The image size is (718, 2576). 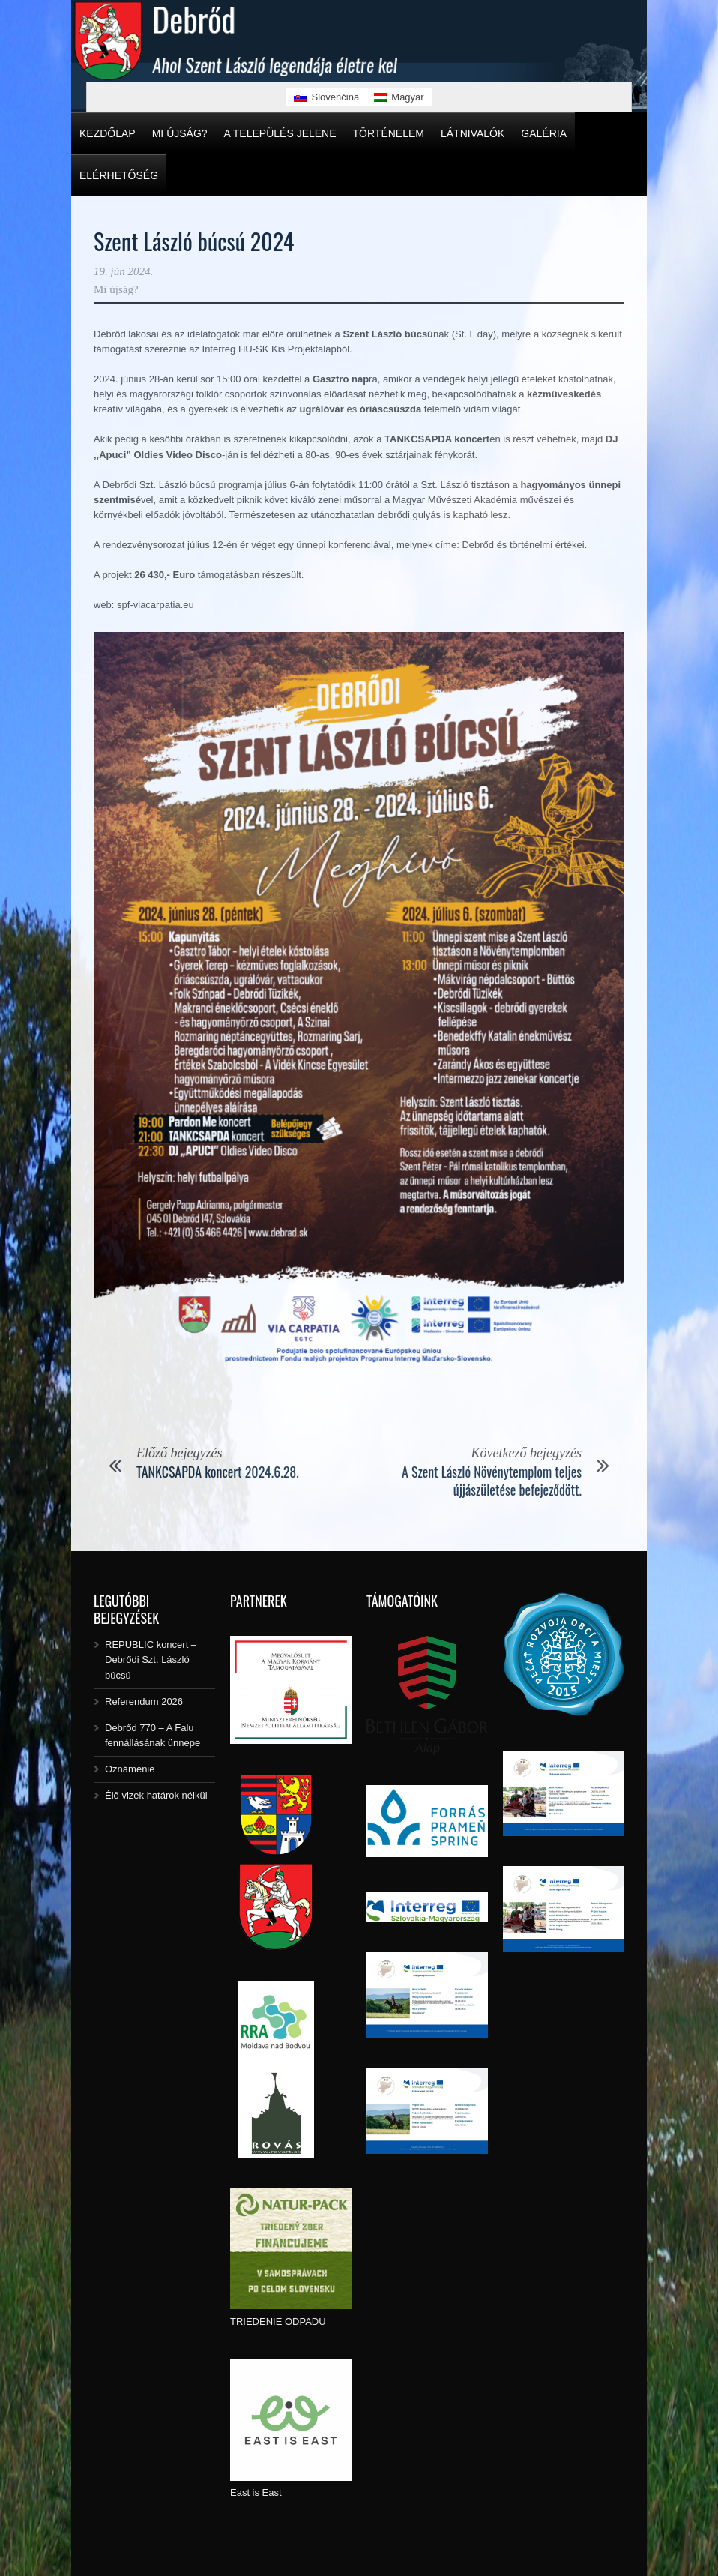 What do you see at coordinates (492, 1480) in the screenshot?
I see `A Szent László Növénytemplom teljes újjászületése befejeződött.` at bounding box center [492, 1480].